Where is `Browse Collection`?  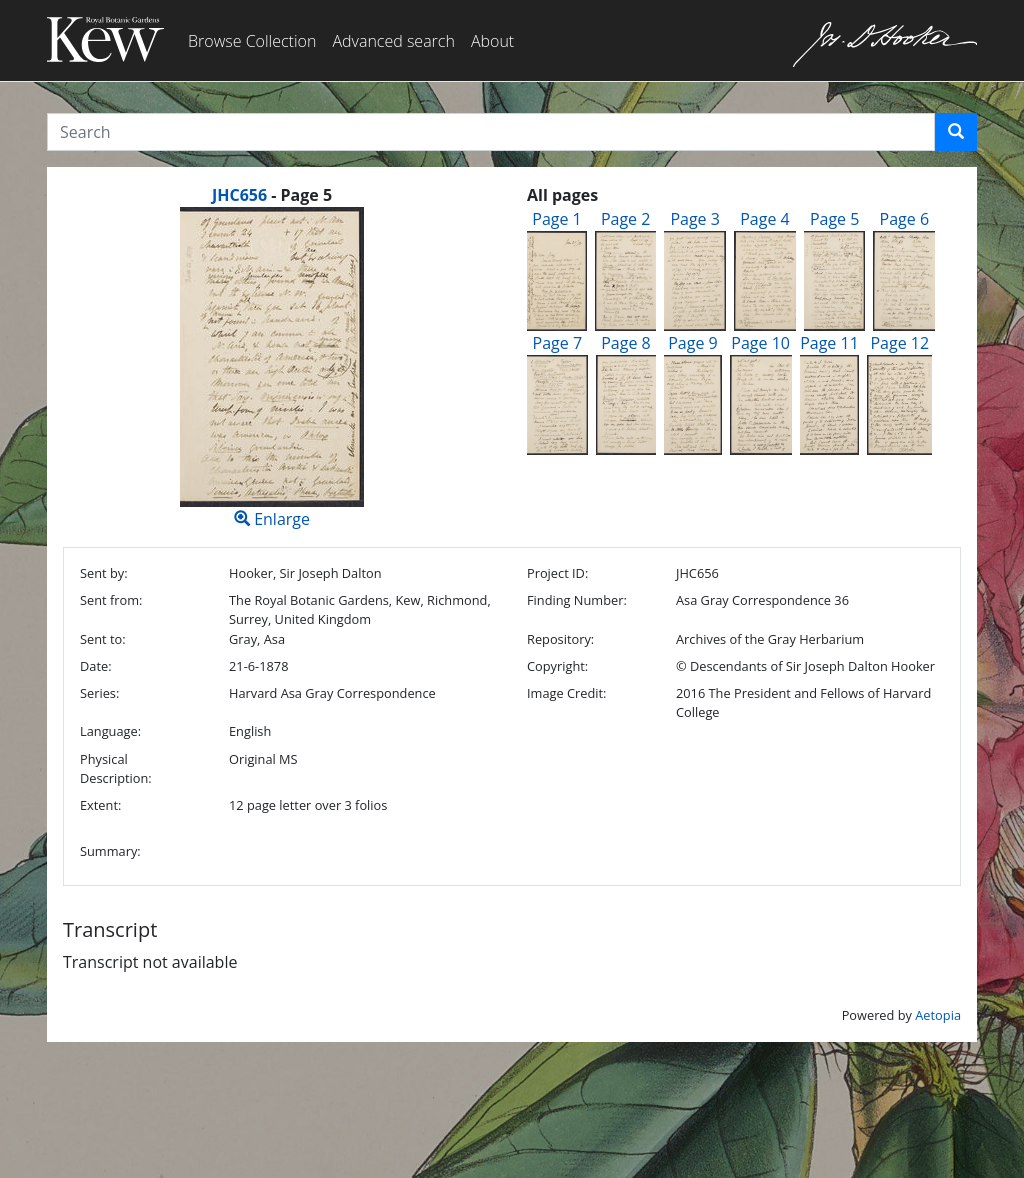 Browse Collection is located at coordinates (252, 41).